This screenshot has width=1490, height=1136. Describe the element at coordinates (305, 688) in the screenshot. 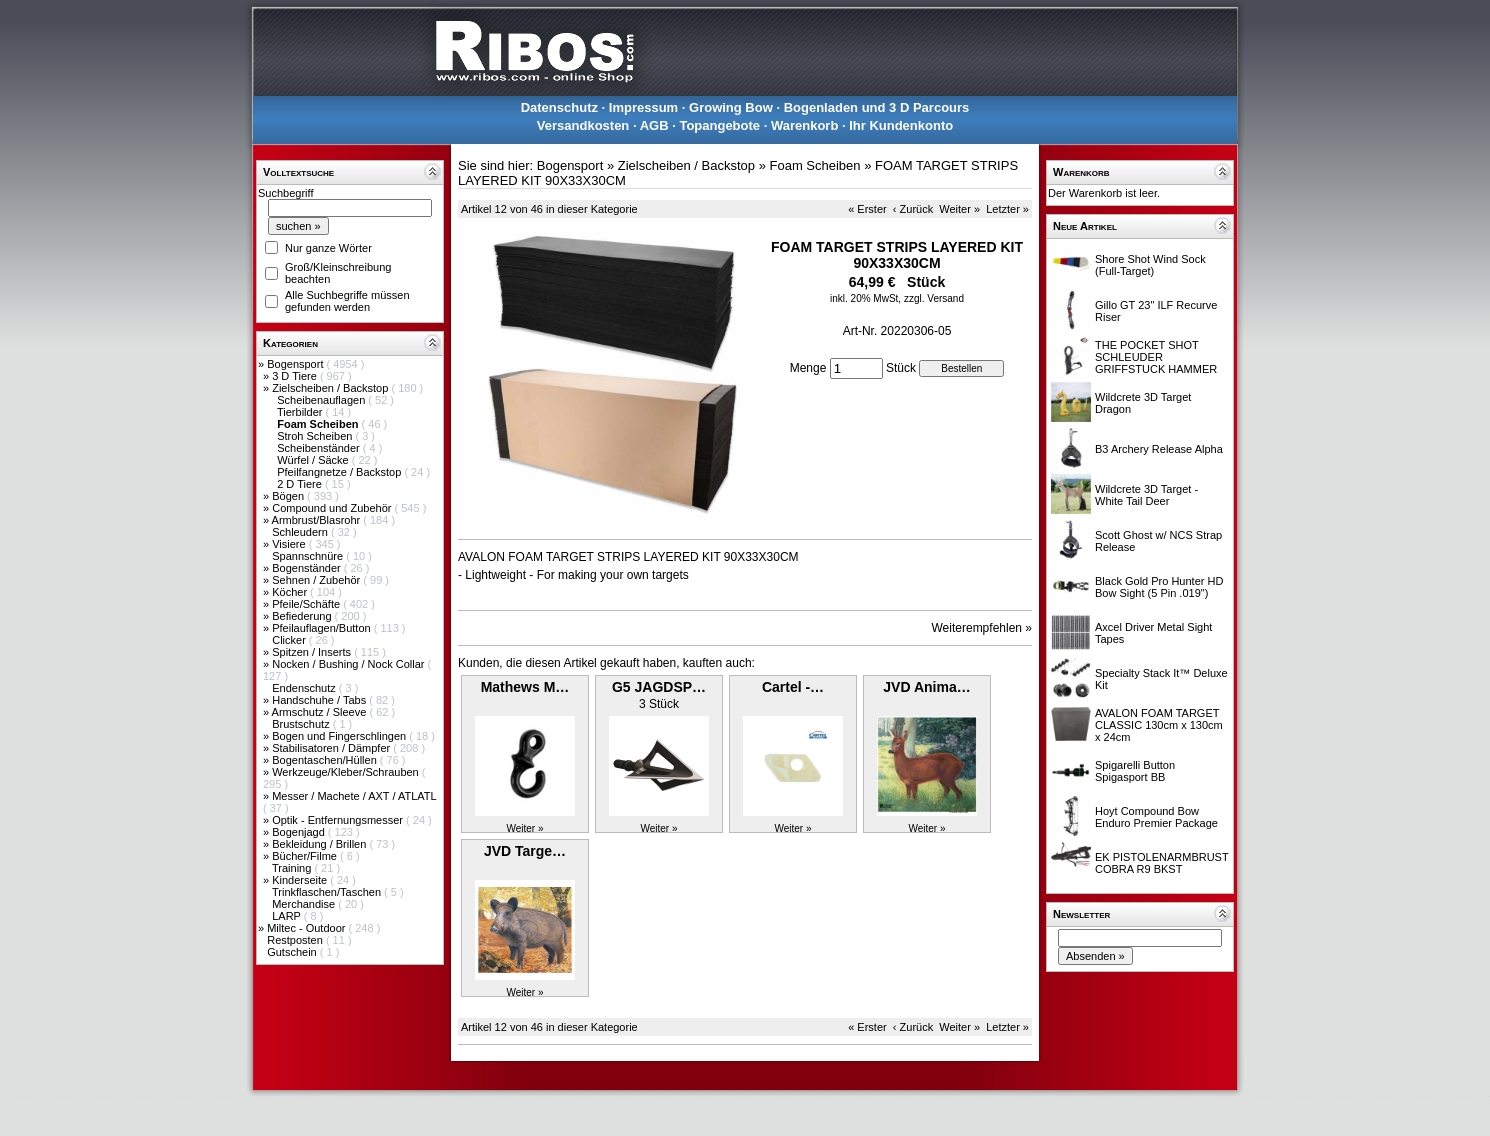

I see `Endenschutz` at that location.